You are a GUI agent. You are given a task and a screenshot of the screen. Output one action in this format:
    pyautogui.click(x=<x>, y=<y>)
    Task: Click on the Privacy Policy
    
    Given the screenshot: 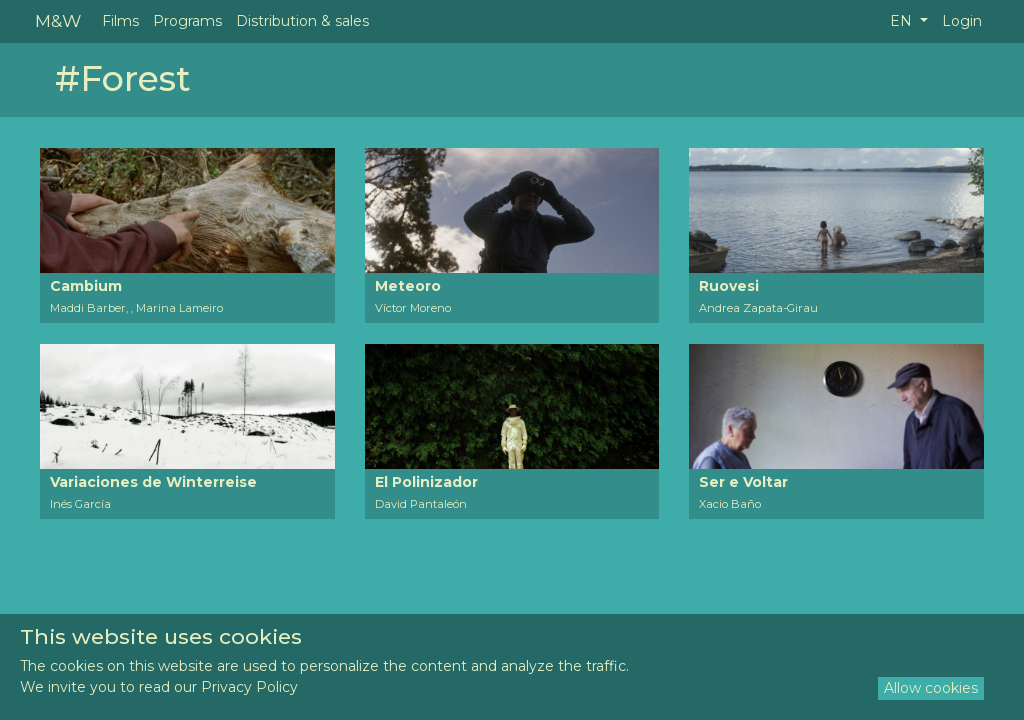 What is the action you would take?
    pyautogui.click(x=249, y=687)
    